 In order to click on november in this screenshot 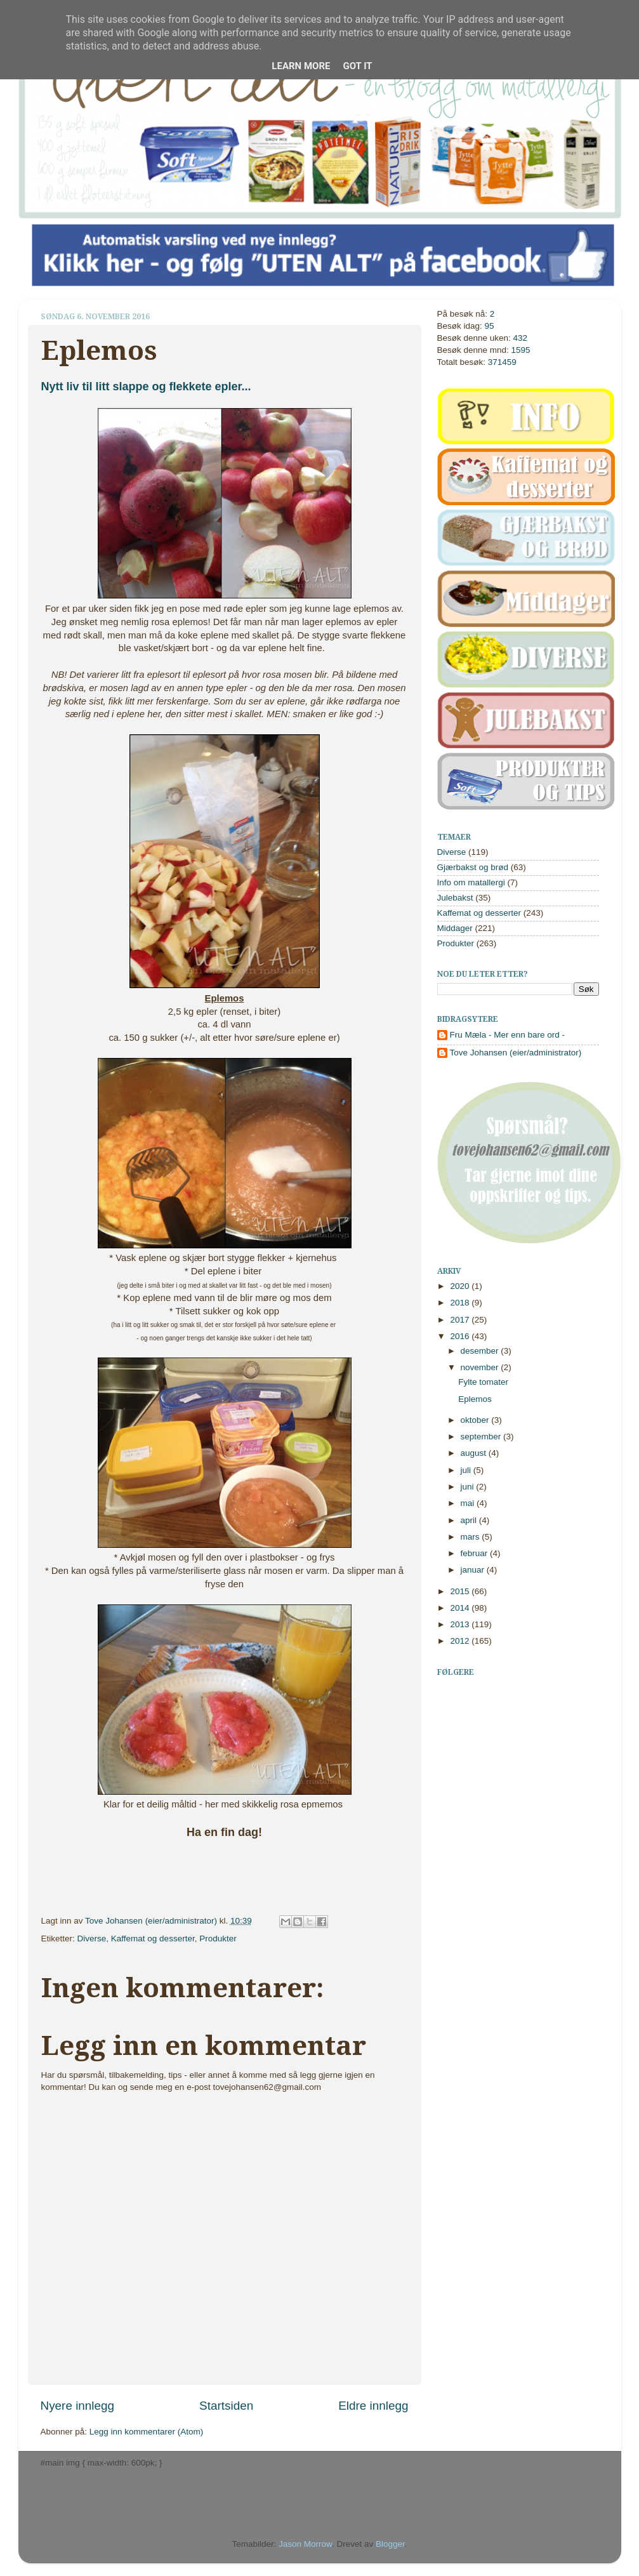, I will do `click(481, 1367)`.